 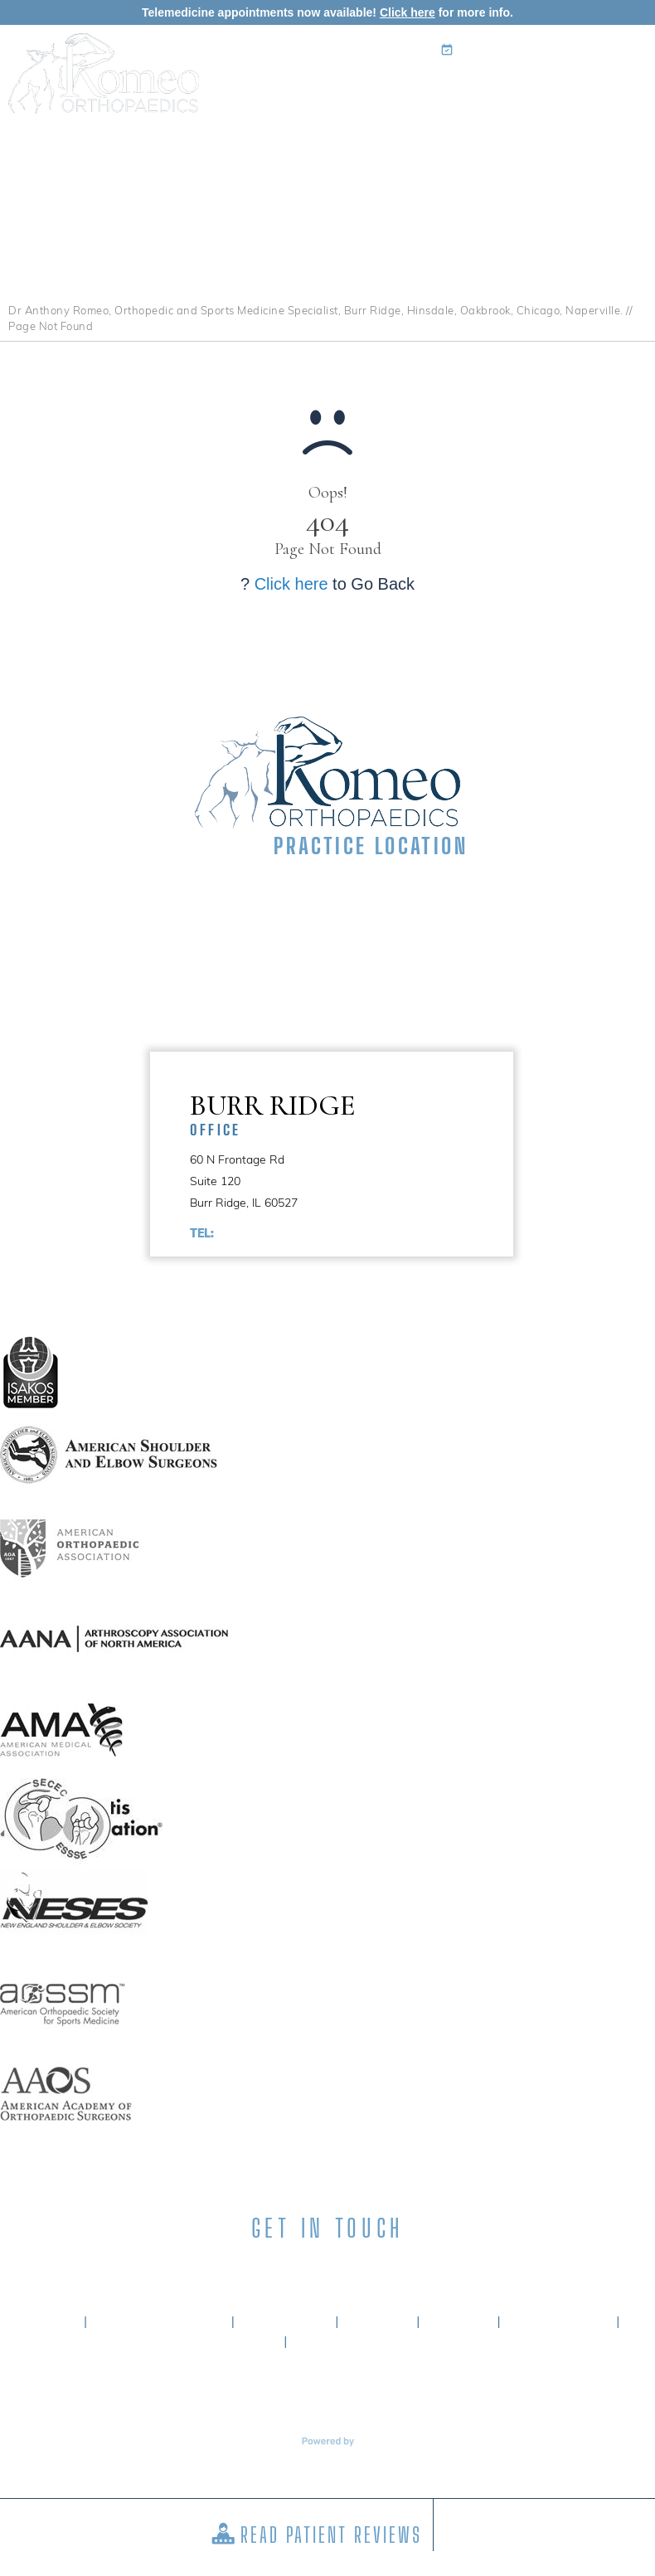 What do you see at coordinates (423, 134) in the screenshot?
I see `Patient Info` at bounding box center [423, 134].